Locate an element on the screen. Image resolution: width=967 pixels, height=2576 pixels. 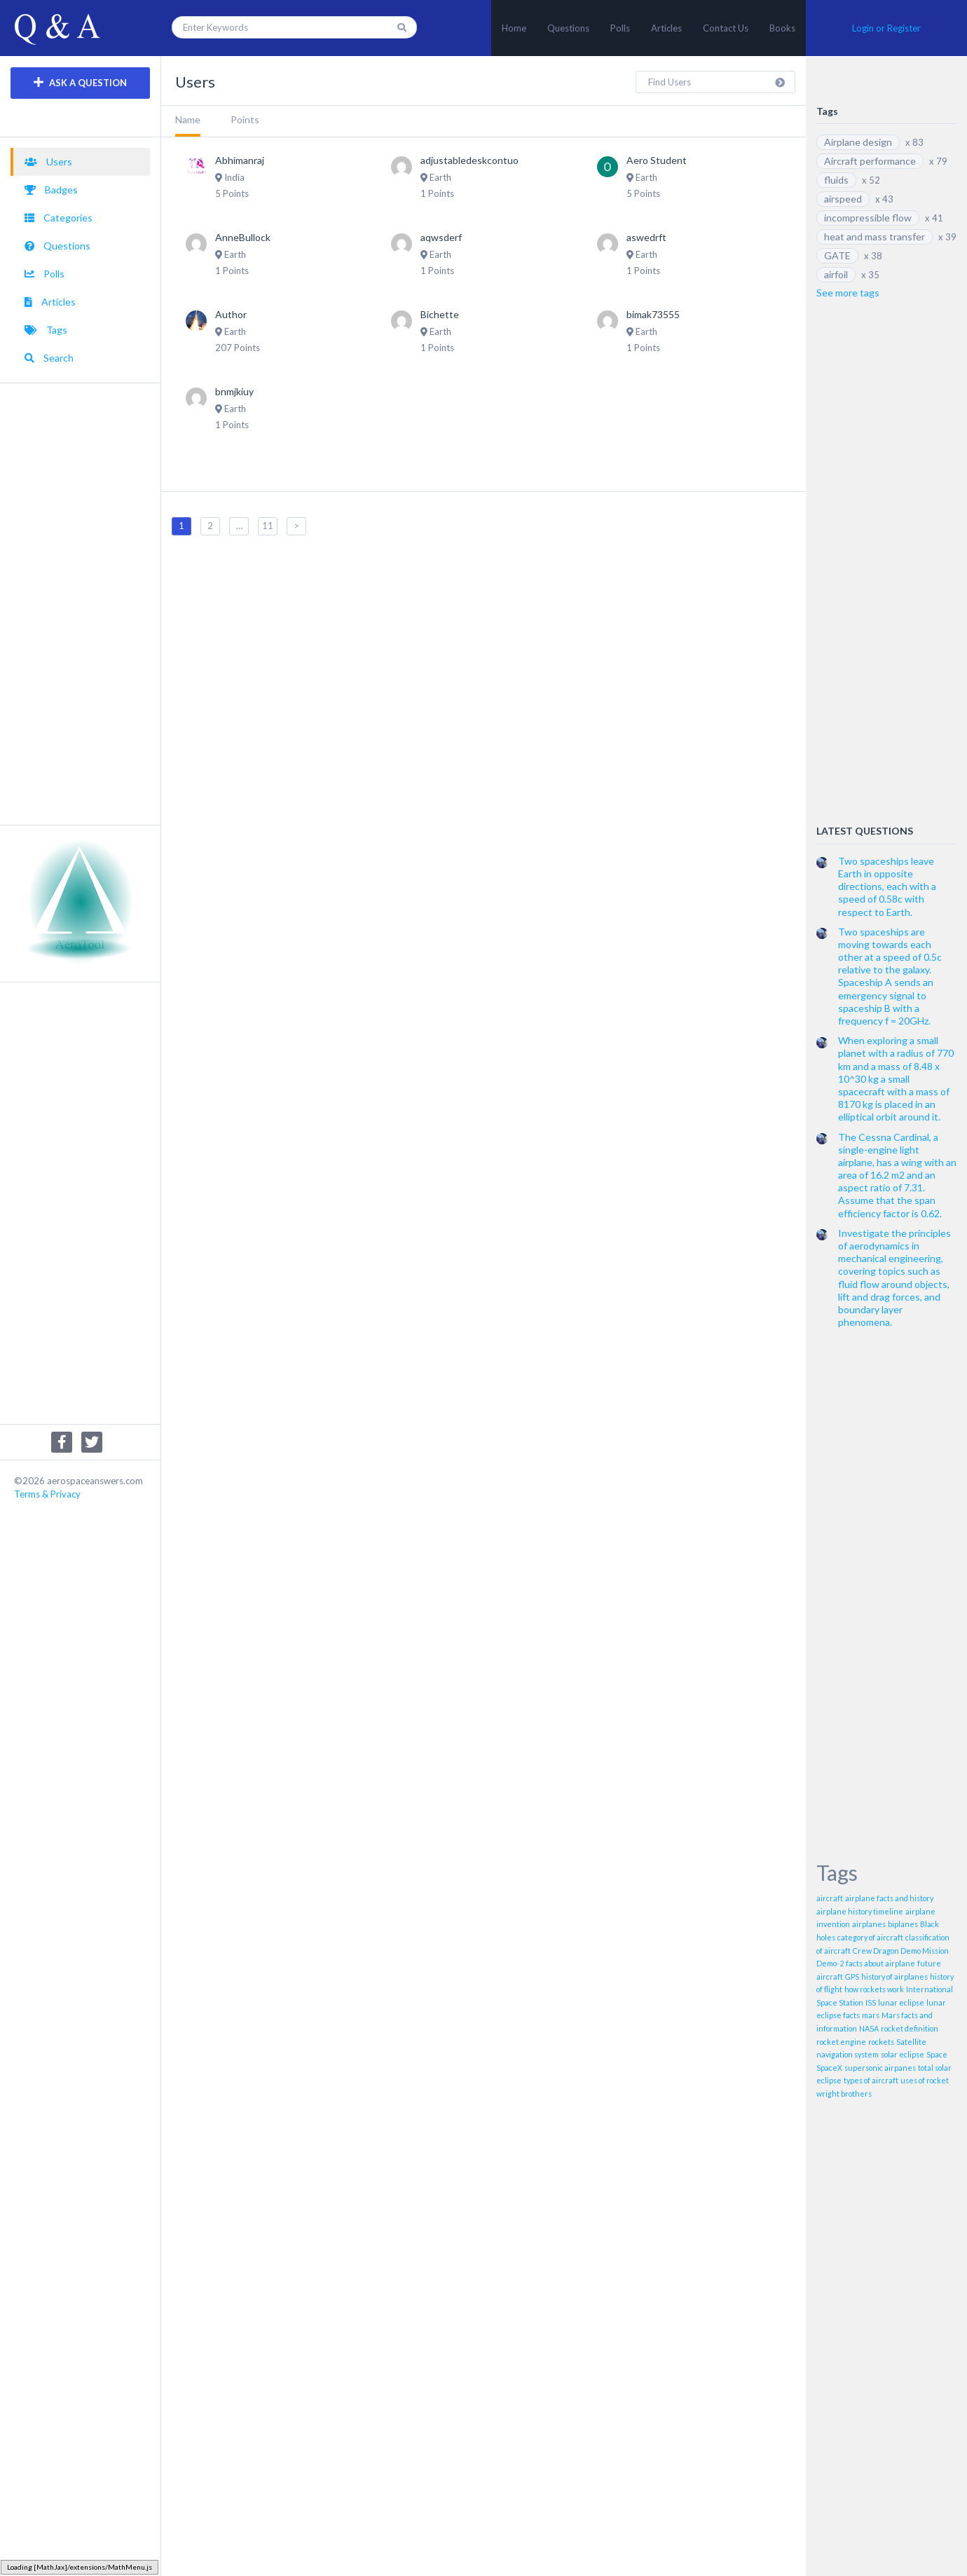
wright brothers [wright brothers (1 item)] is located at coordinates (844, 2093).